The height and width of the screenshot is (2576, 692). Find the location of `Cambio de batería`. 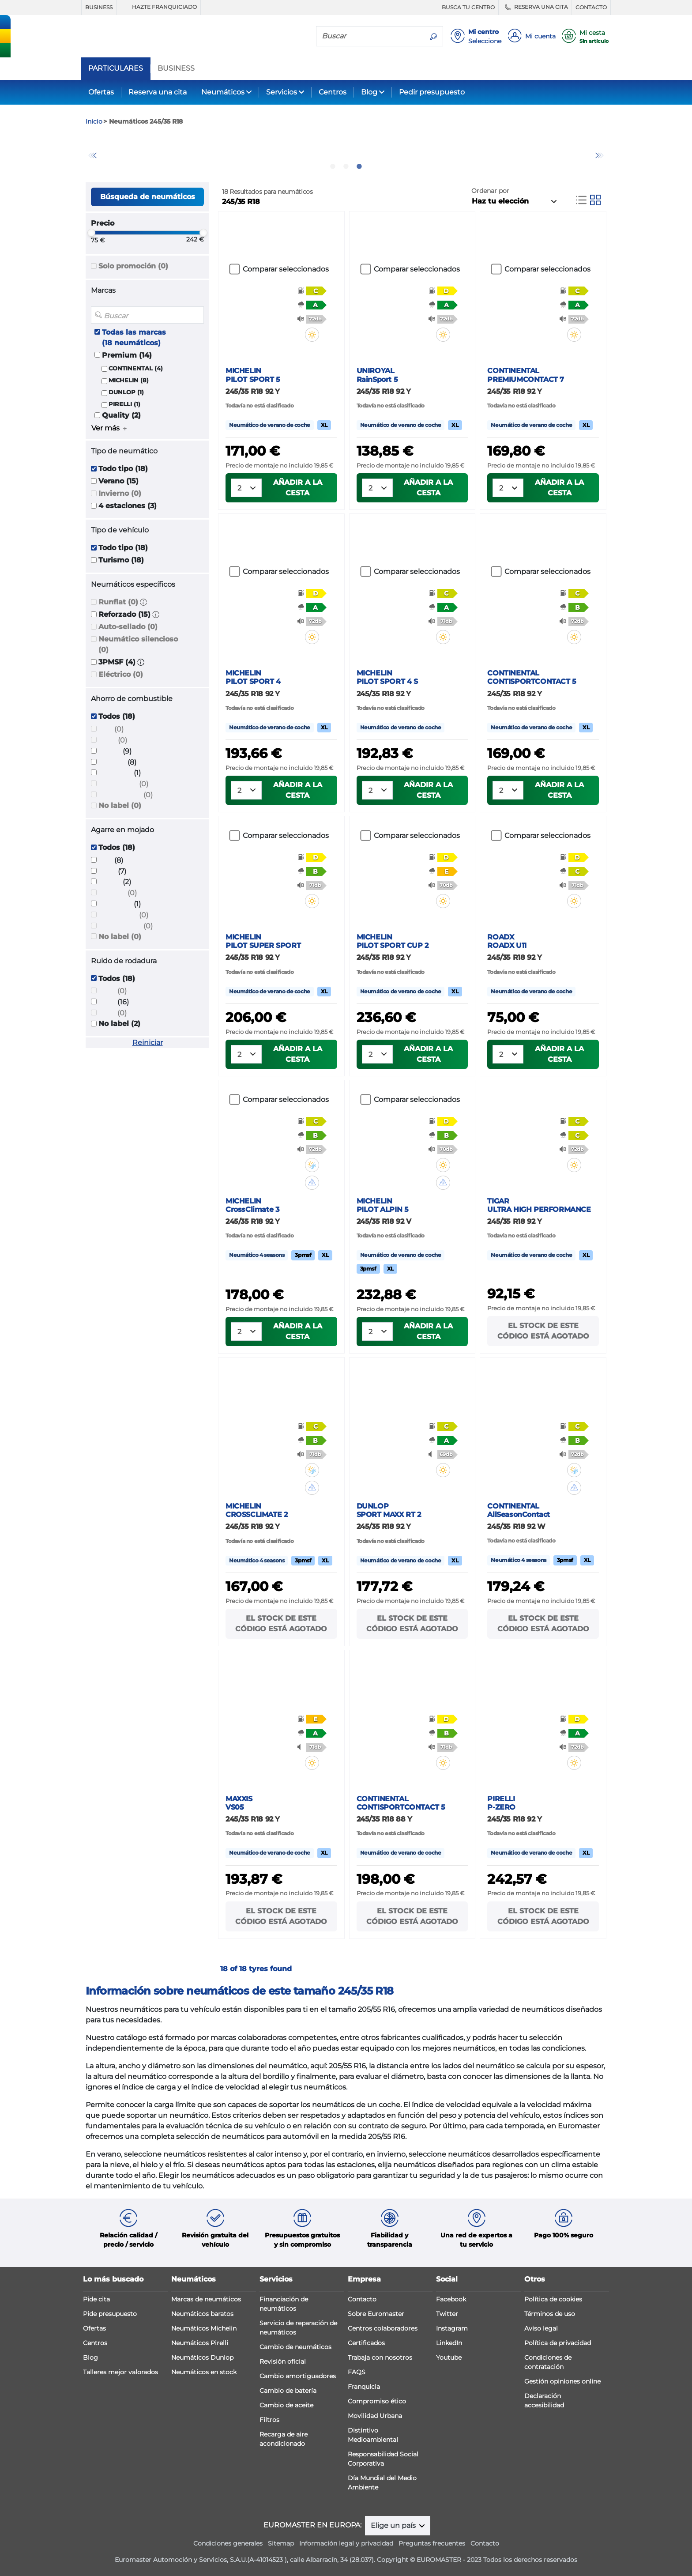

Cambio de batería is located at coordinates (288, 2391).